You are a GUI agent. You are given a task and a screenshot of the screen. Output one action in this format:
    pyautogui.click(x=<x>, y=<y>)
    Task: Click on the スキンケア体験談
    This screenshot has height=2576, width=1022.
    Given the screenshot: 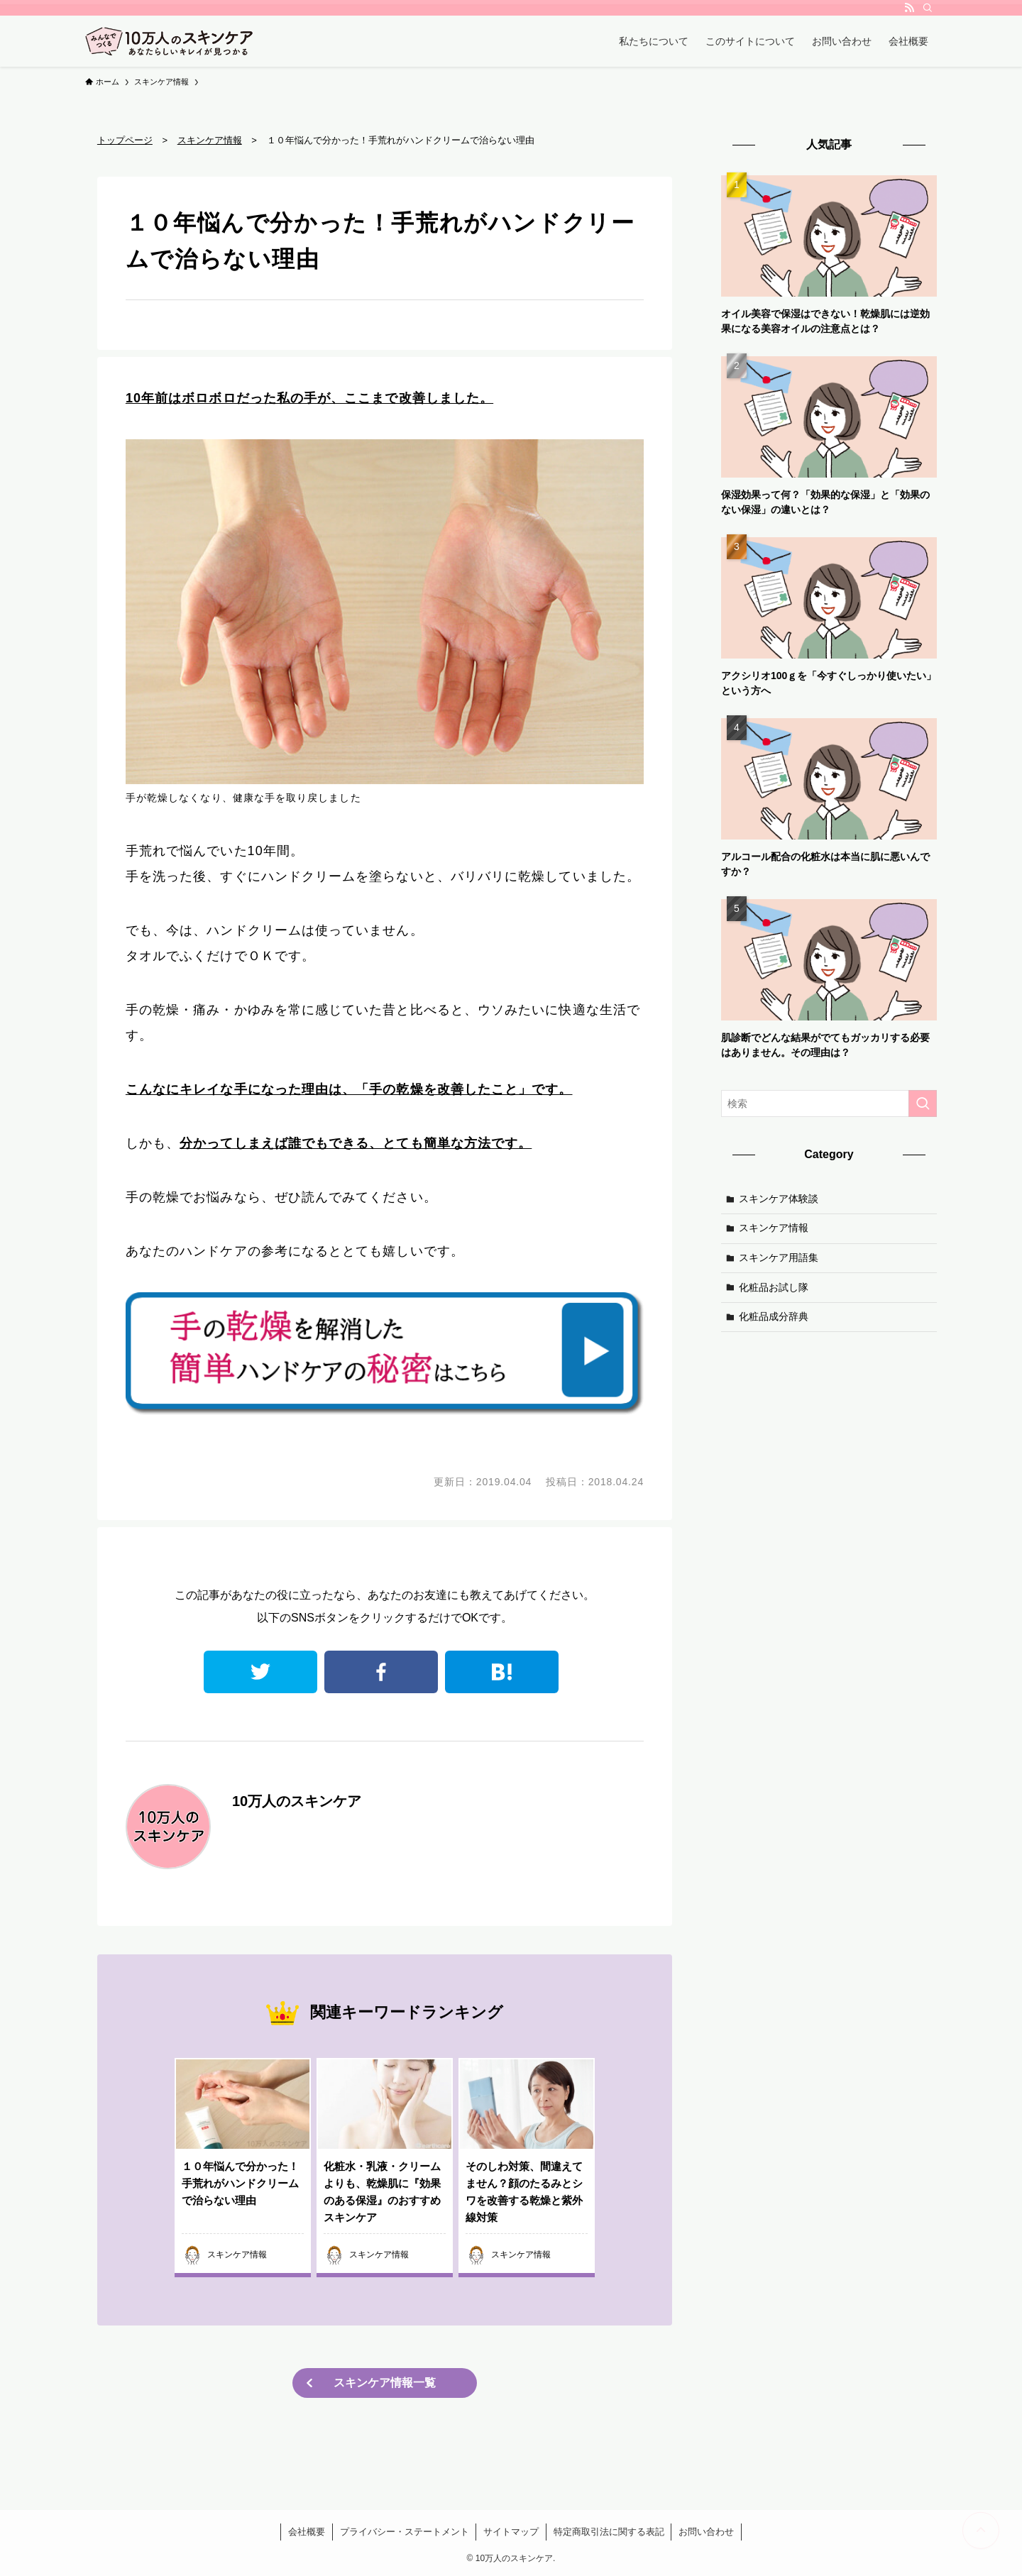 What is the action you would take?
    pyautogui.click(x=778, y=1198)
    